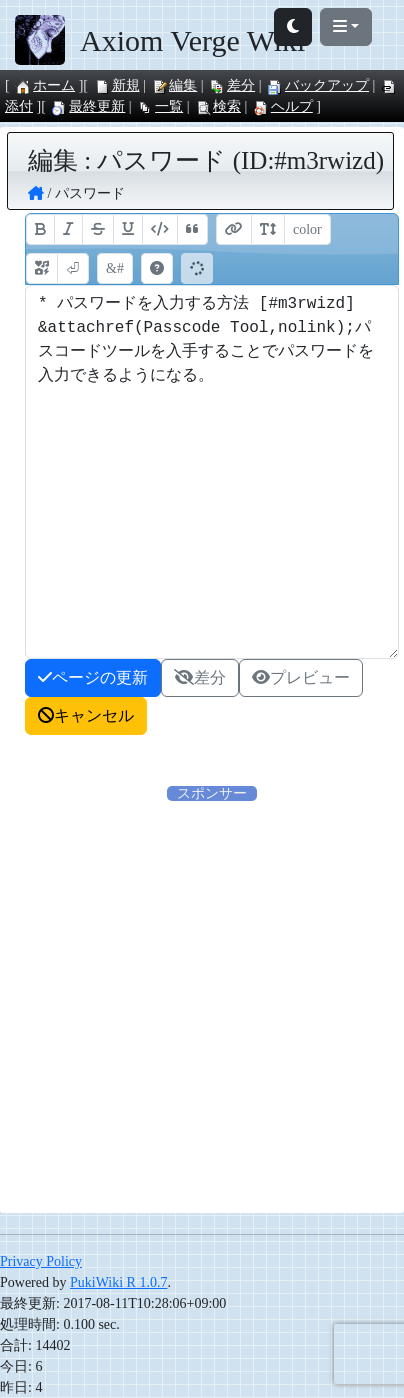 The width and height of the screenshot is (404, 1398). What do you see at coordinates (318, 85) in the screenshot?
I see `バックアップ` at bounding box center [318, 85].